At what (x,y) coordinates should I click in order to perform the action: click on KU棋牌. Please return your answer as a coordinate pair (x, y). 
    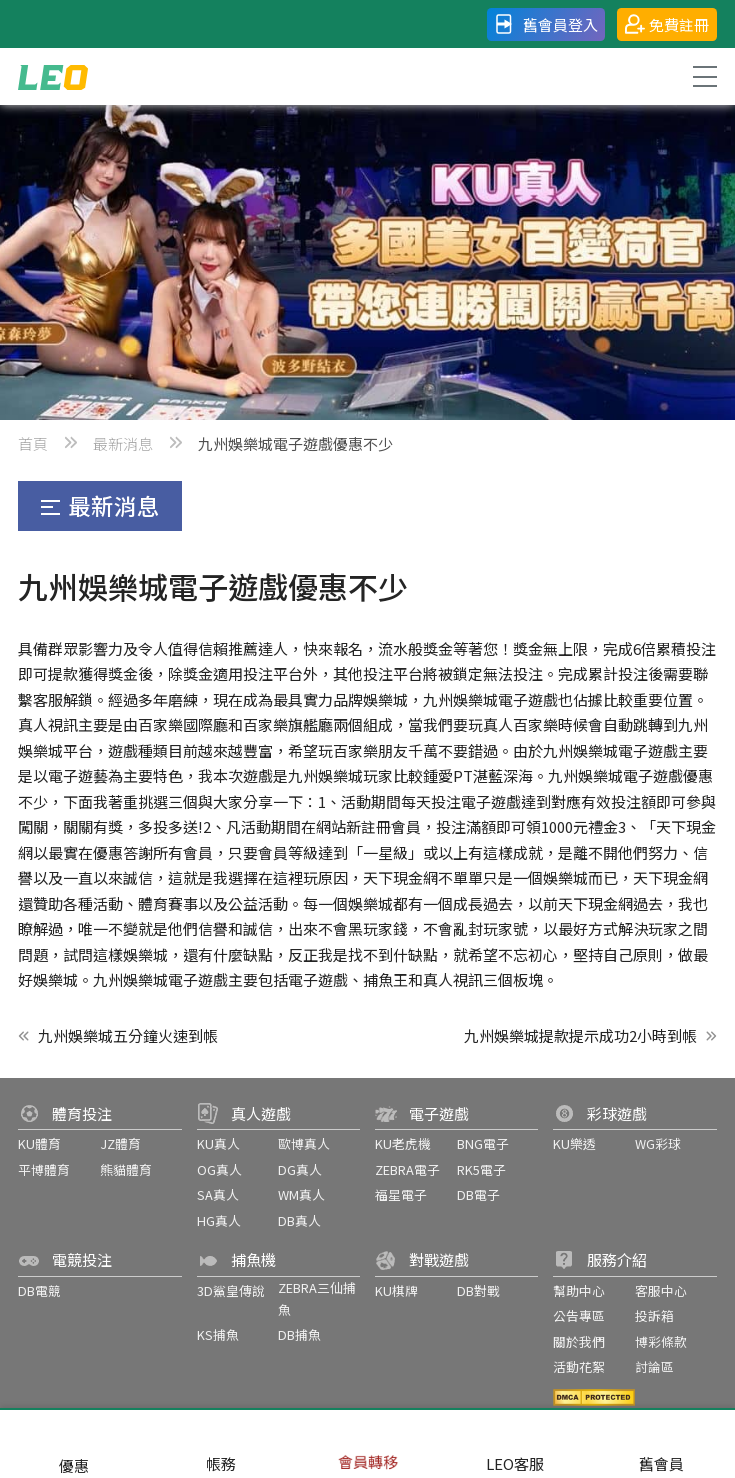
    Looking at the image, I should click on (396, 1290).